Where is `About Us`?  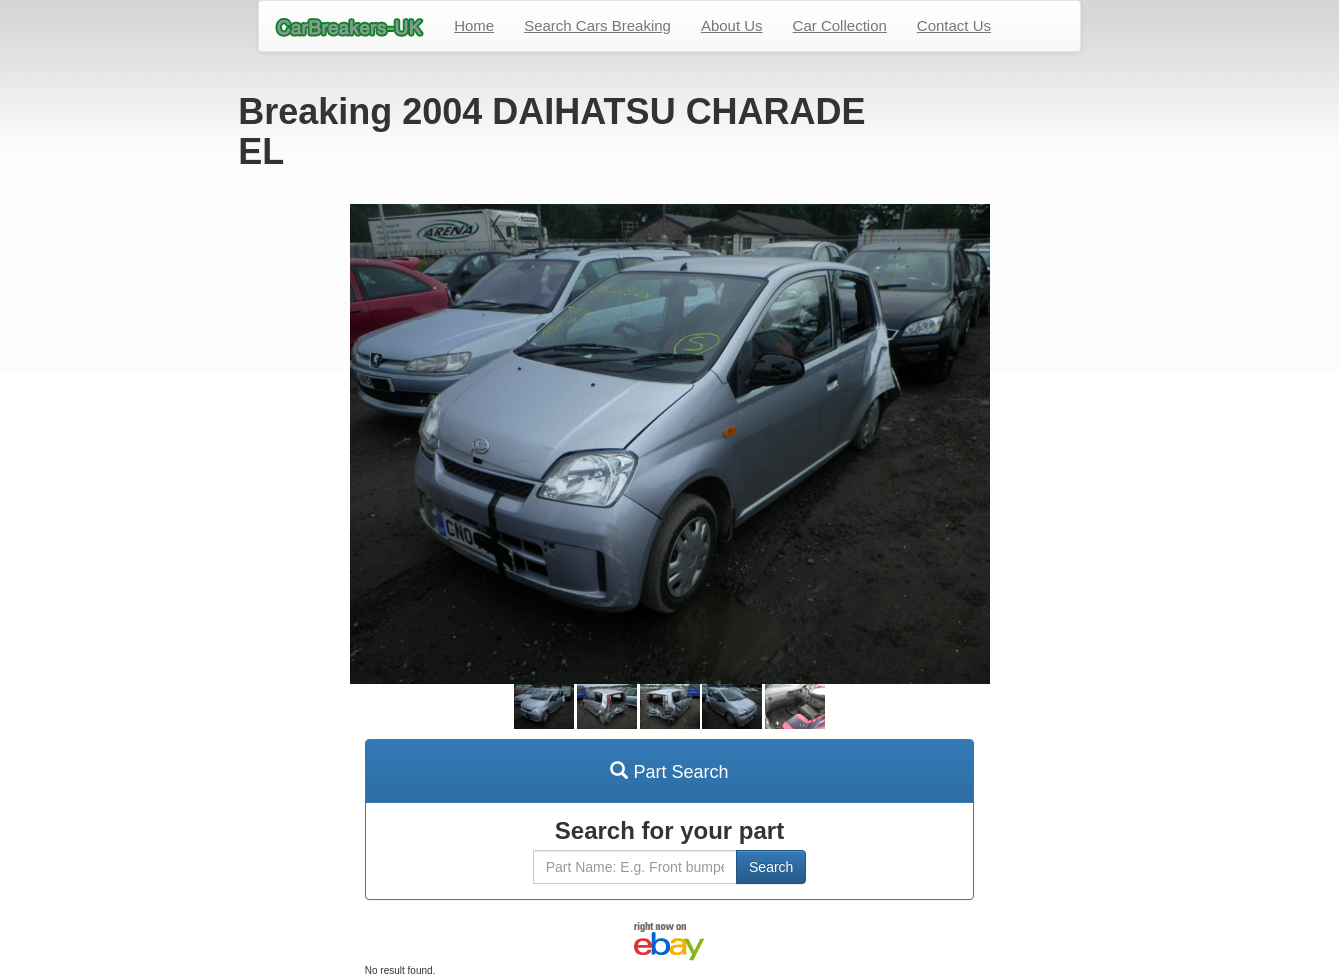
About Us is located at coordinates (732, 25).